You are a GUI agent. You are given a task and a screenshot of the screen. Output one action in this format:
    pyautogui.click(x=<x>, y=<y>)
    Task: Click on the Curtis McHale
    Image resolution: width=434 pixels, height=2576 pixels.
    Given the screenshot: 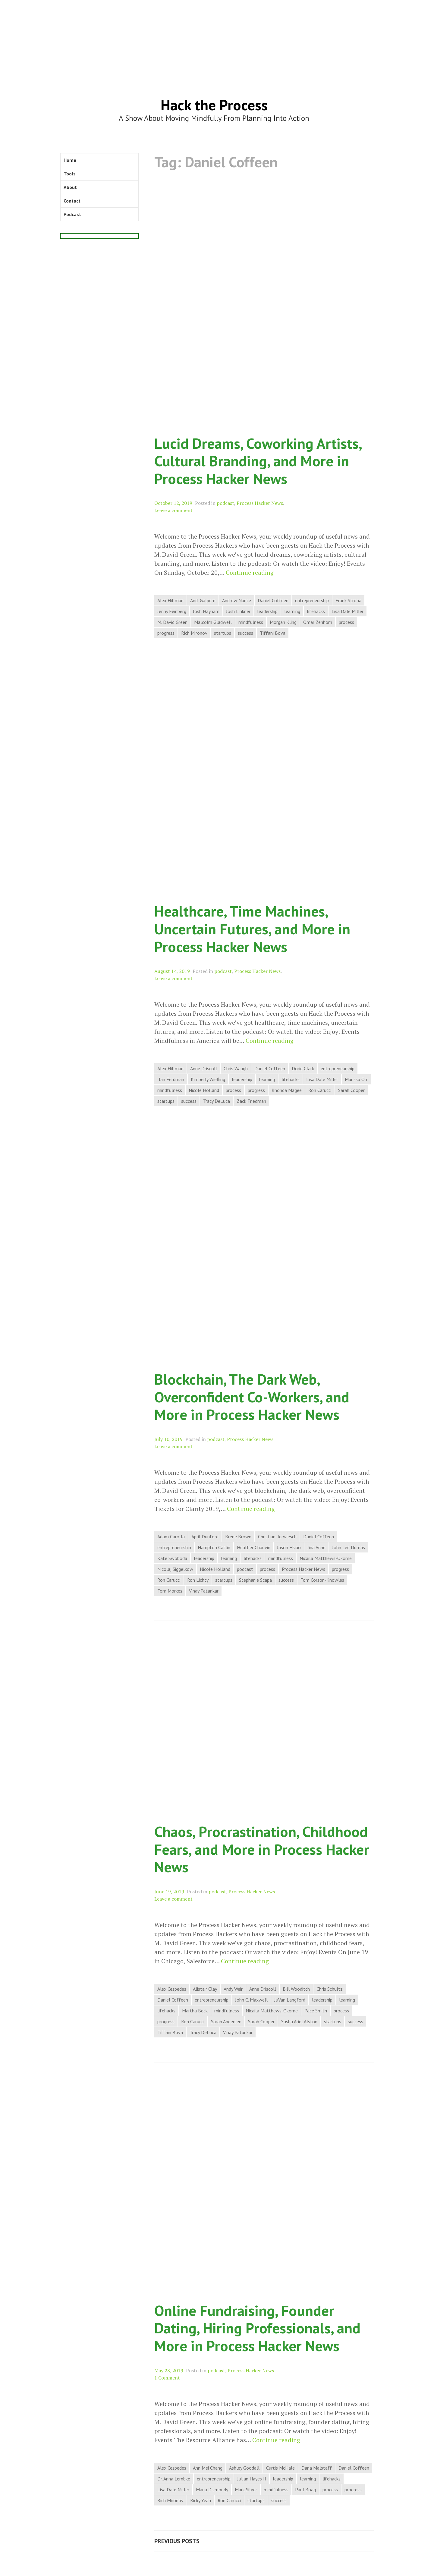 What is the action you would take?
    pyautogui.click(x=280, y=2468)
    